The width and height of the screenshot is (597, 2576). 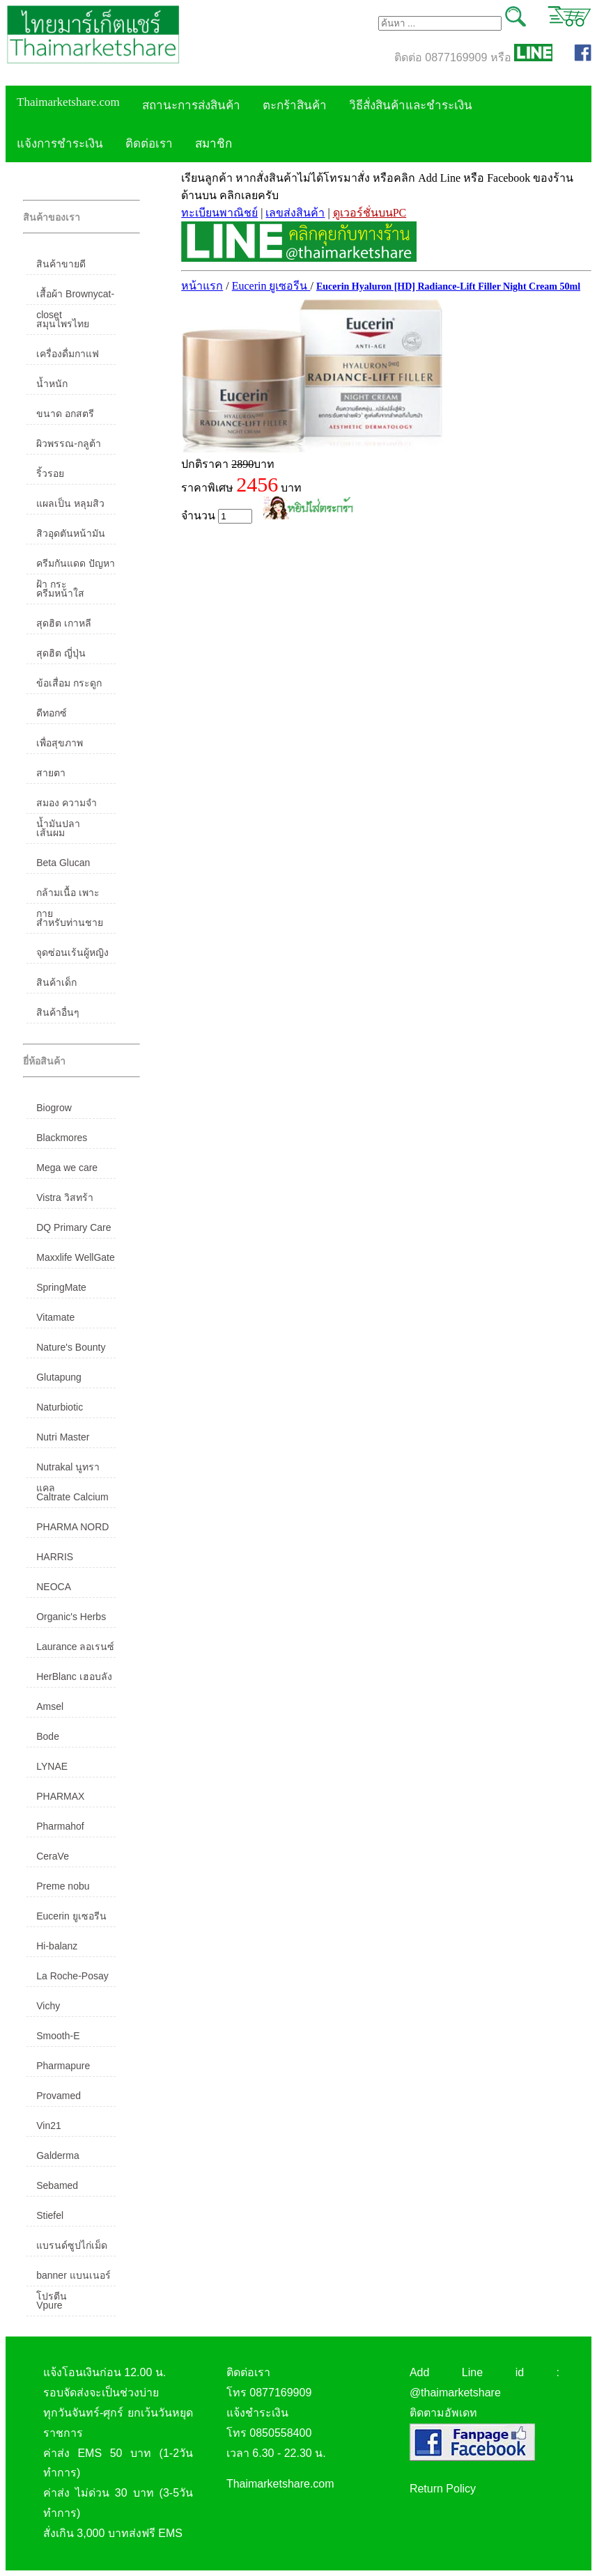 What do you see at coordinates (70, 1347) in the screenshot?
I see `Nature's Bounty` at bounding box center [70, 1347].